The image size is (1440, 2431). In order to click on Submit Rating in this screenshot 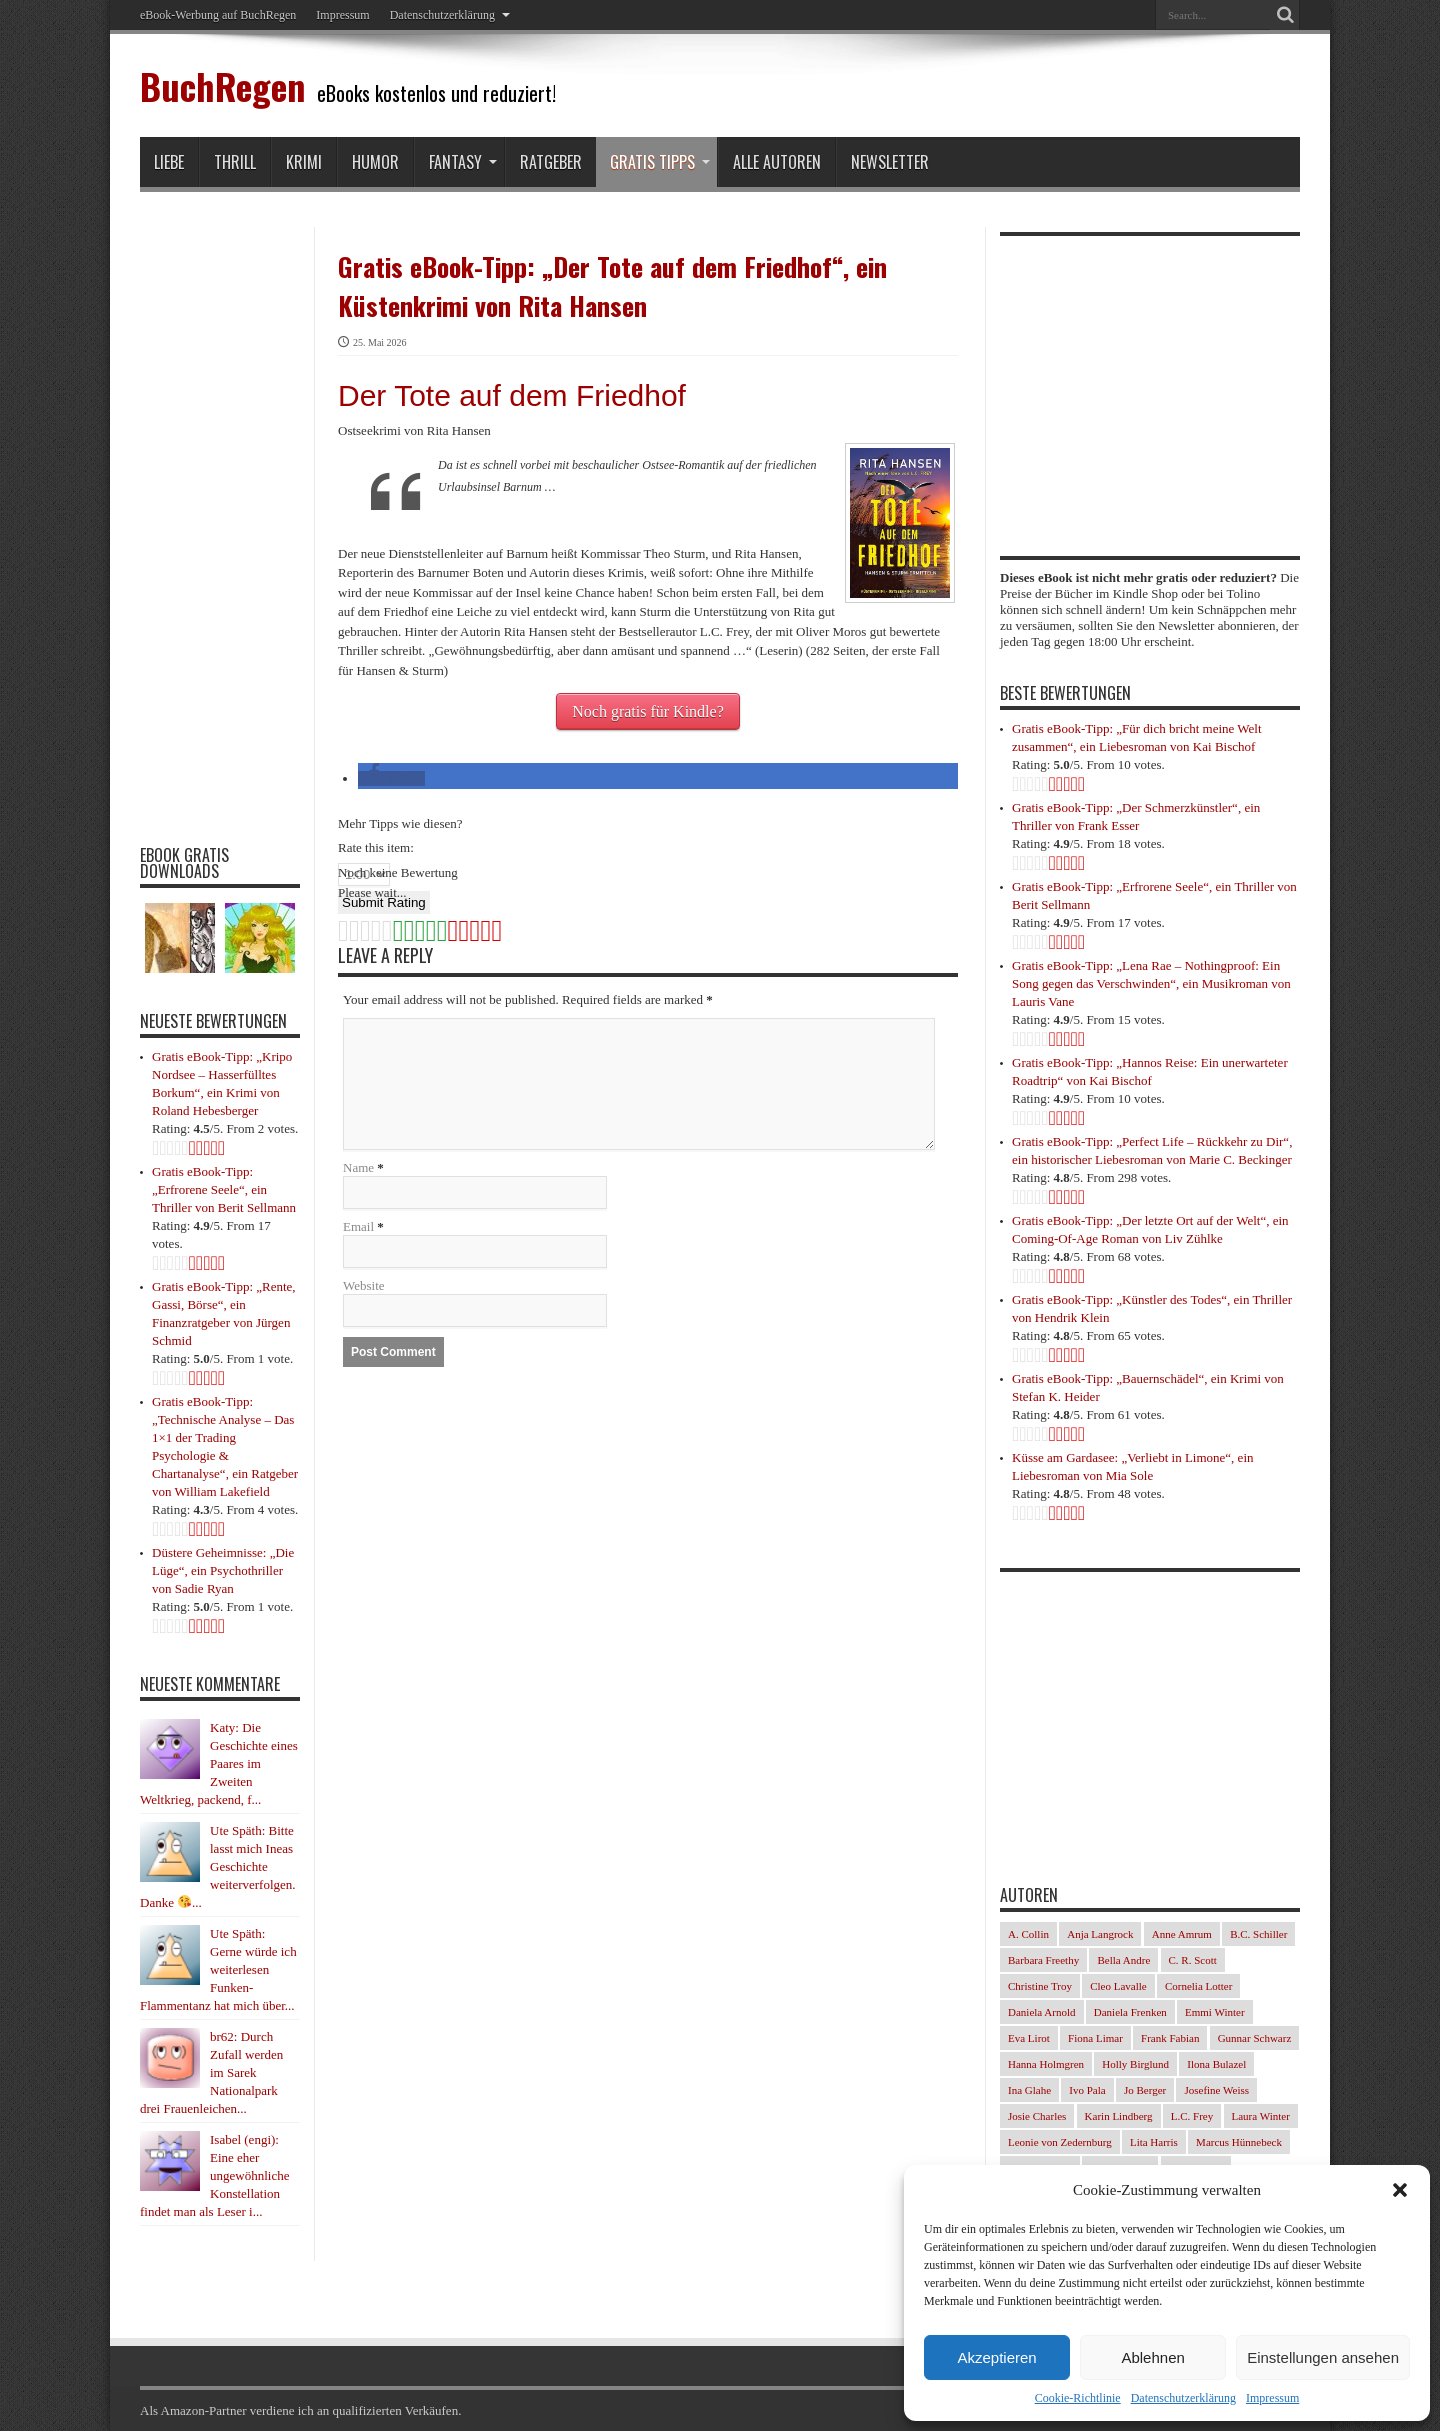, I will do `click(384, 902)`.